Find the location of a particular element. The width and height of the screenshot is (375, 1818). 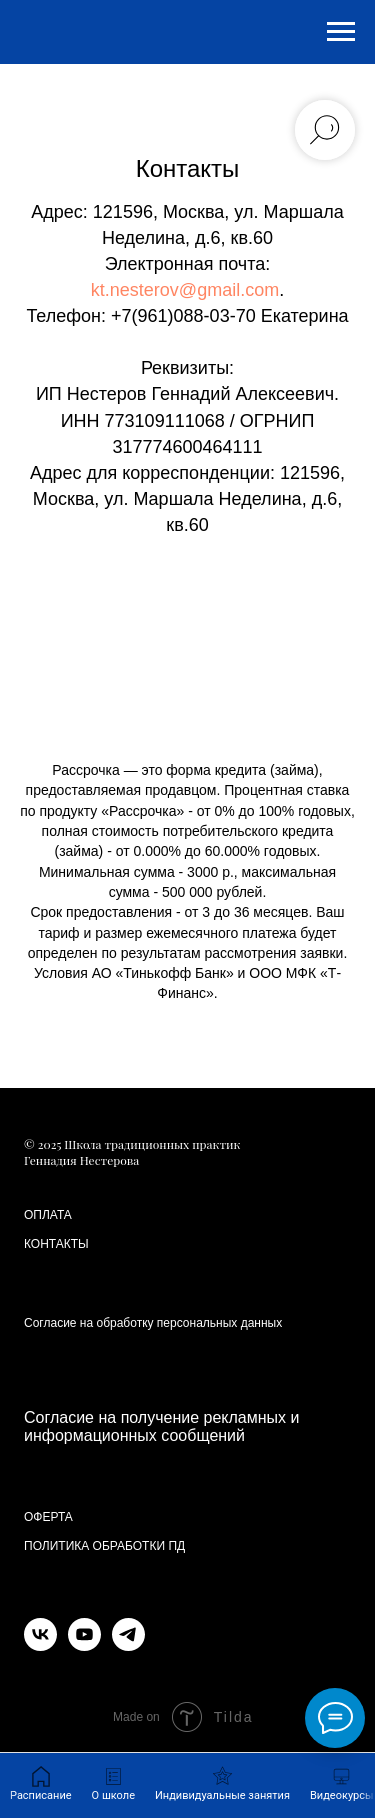

ОПЛАТА is located at coordinates (48, 1215).